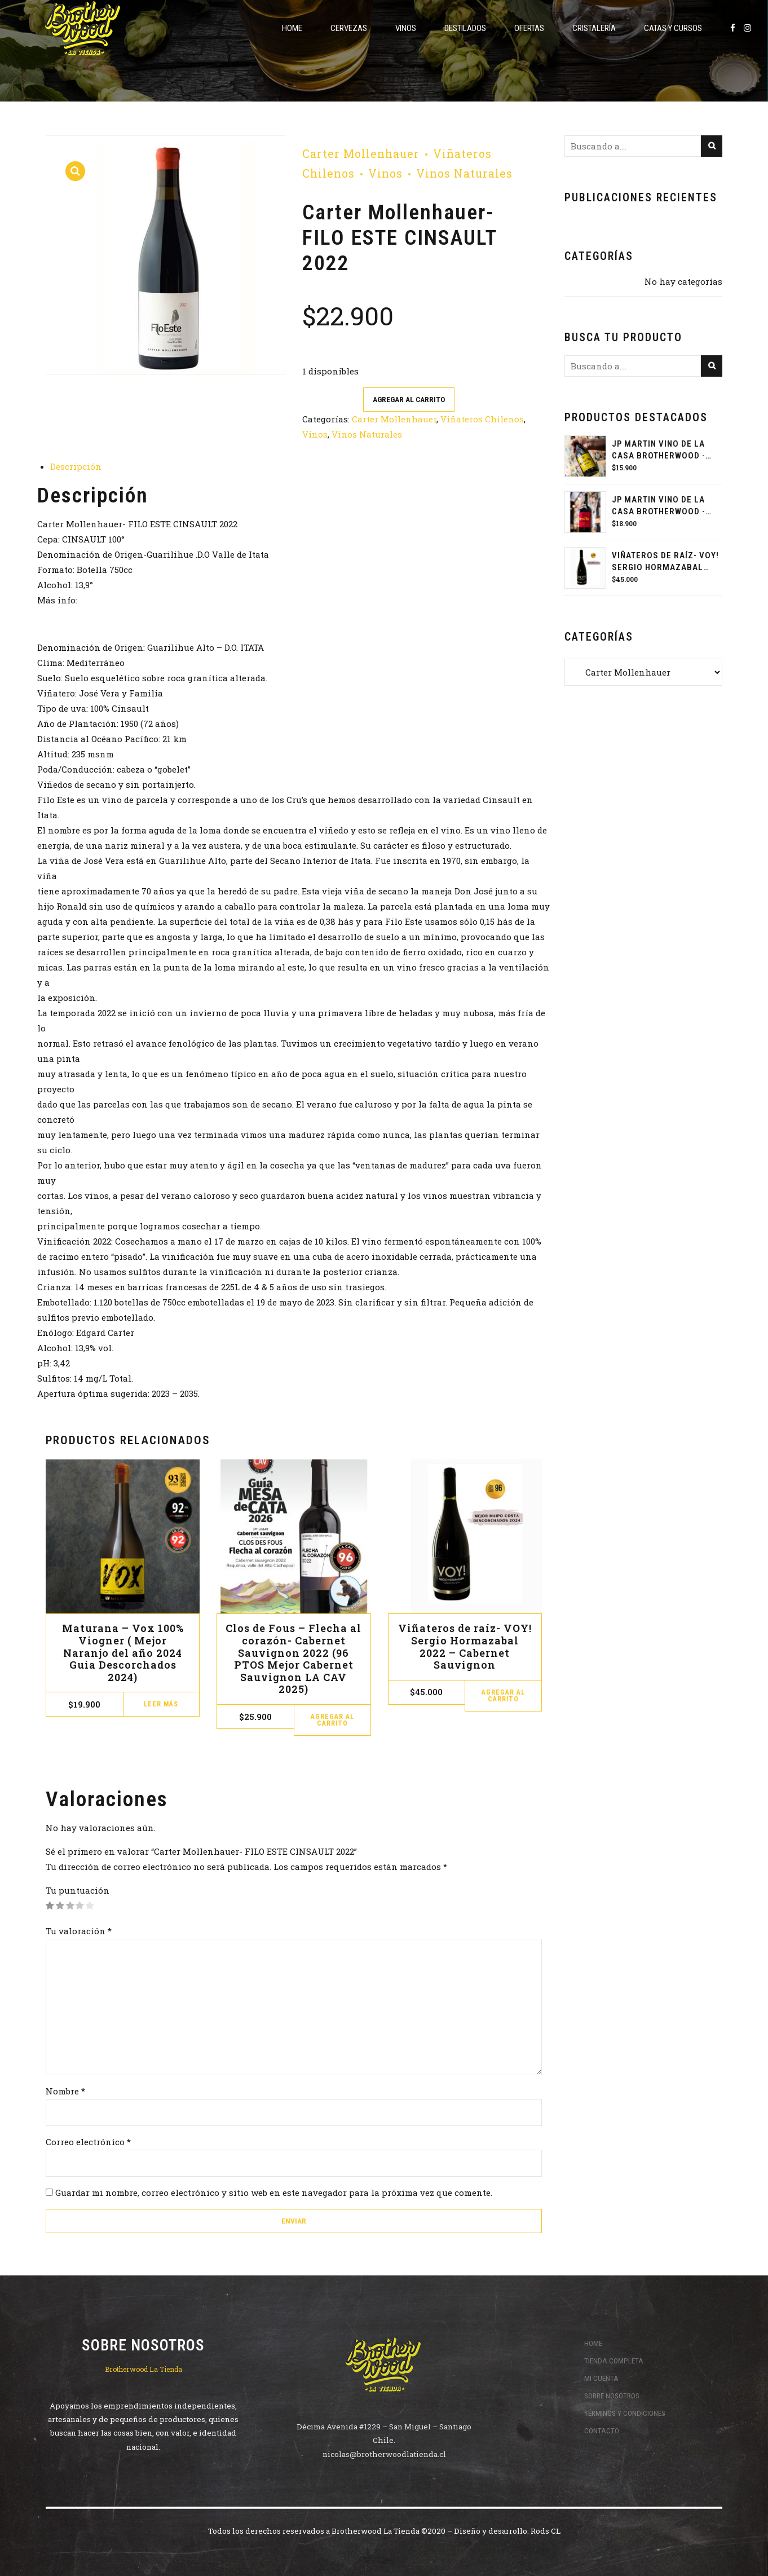 This screenshot has height=2576, width=768. Describe the element at coordinates (529, 28) in the screenshot. I see `ofertas` at that location.